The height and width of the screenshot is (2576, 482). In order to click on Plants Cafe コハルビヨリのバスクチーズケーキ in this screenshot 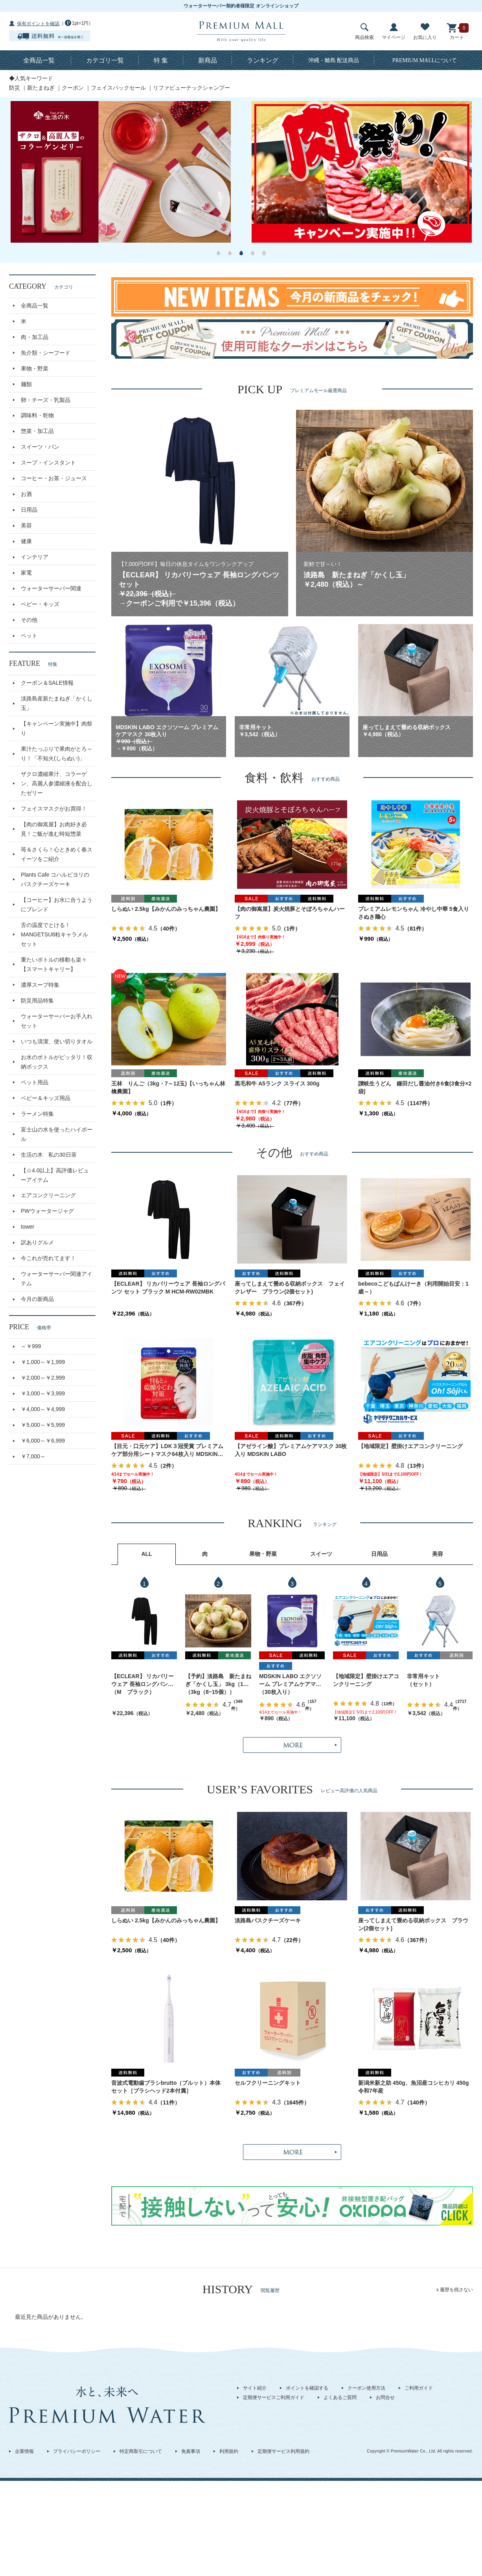, I will do `click(55, 879)`.